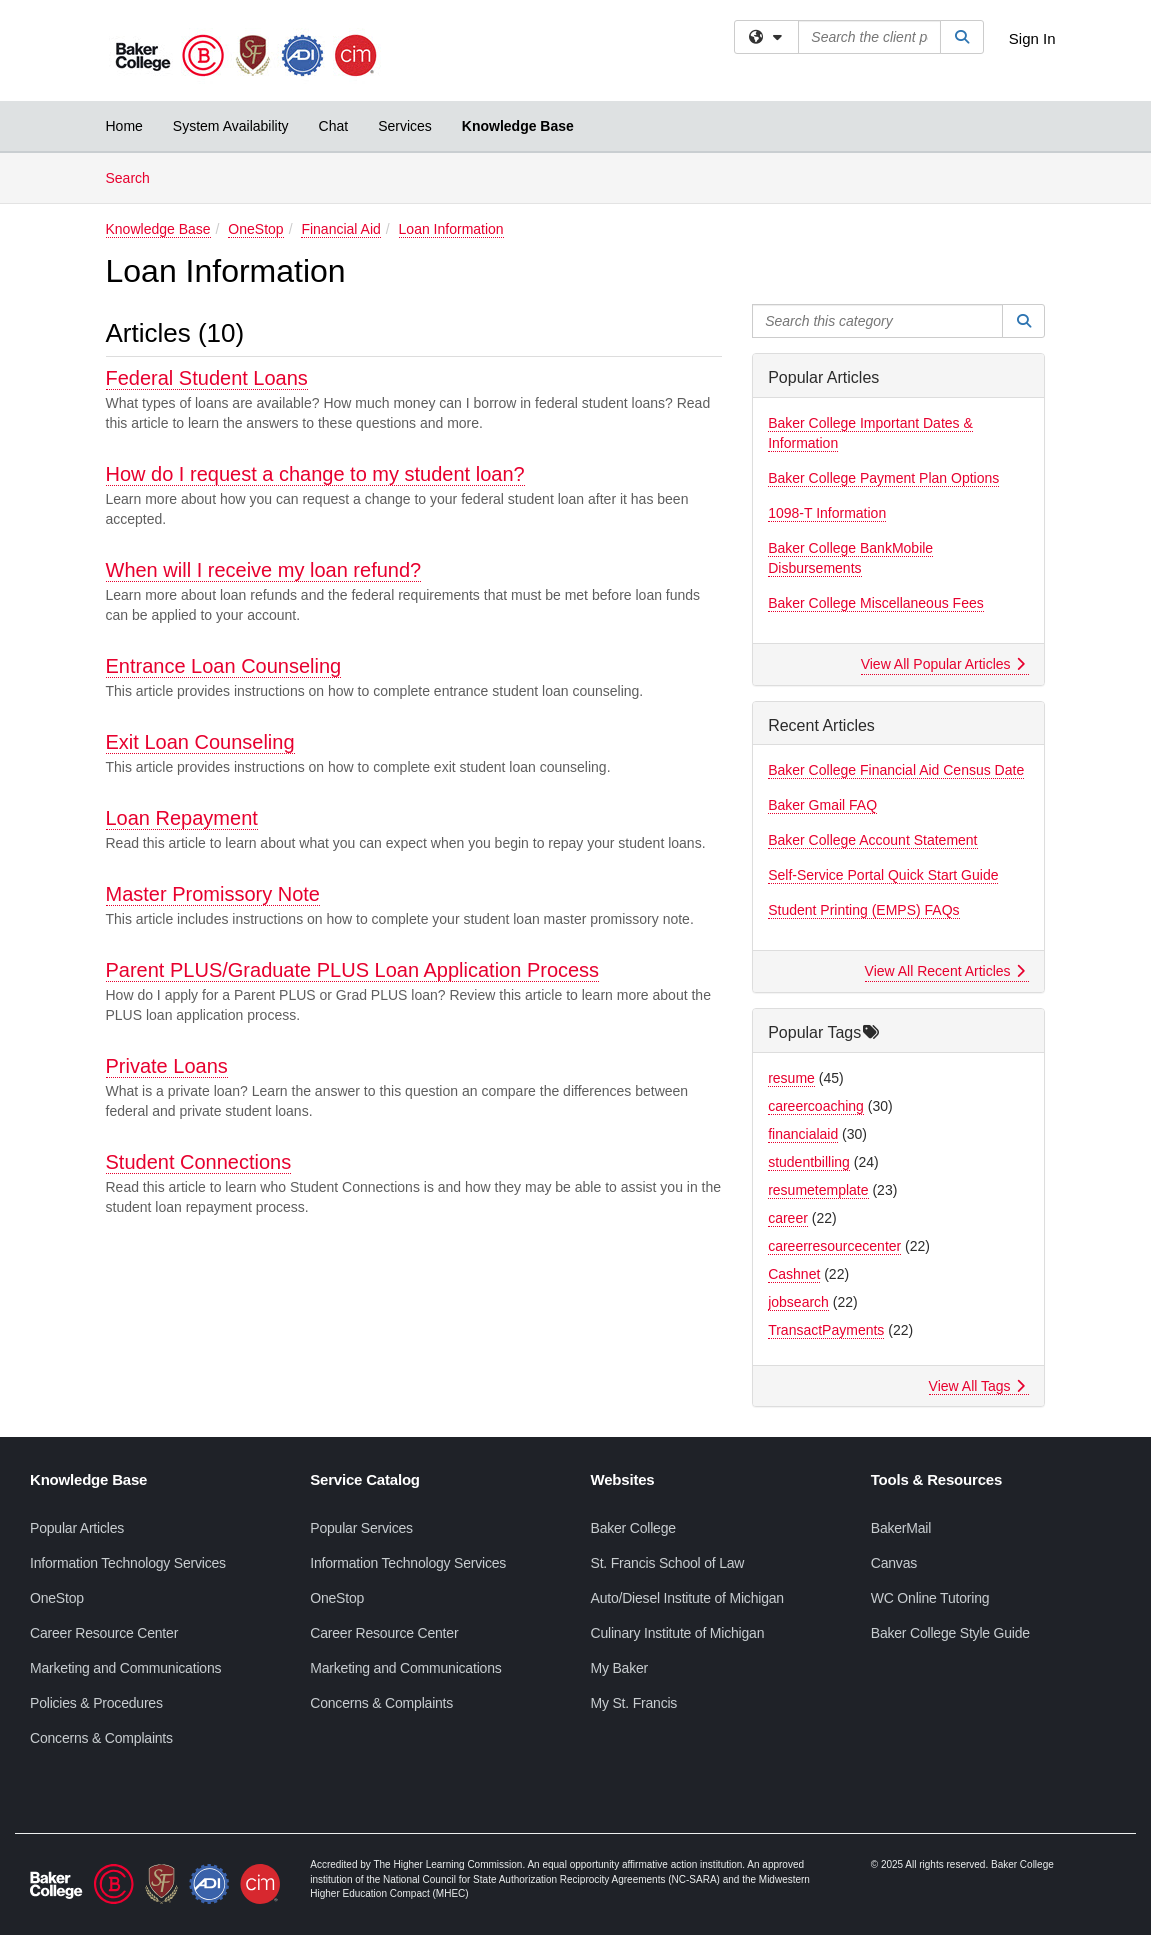 The image size is (1151, 1935). What do you see at coordinates (894, 1563) in the screenshot?
I see `Canvas` at bounding box center [894, 1563].